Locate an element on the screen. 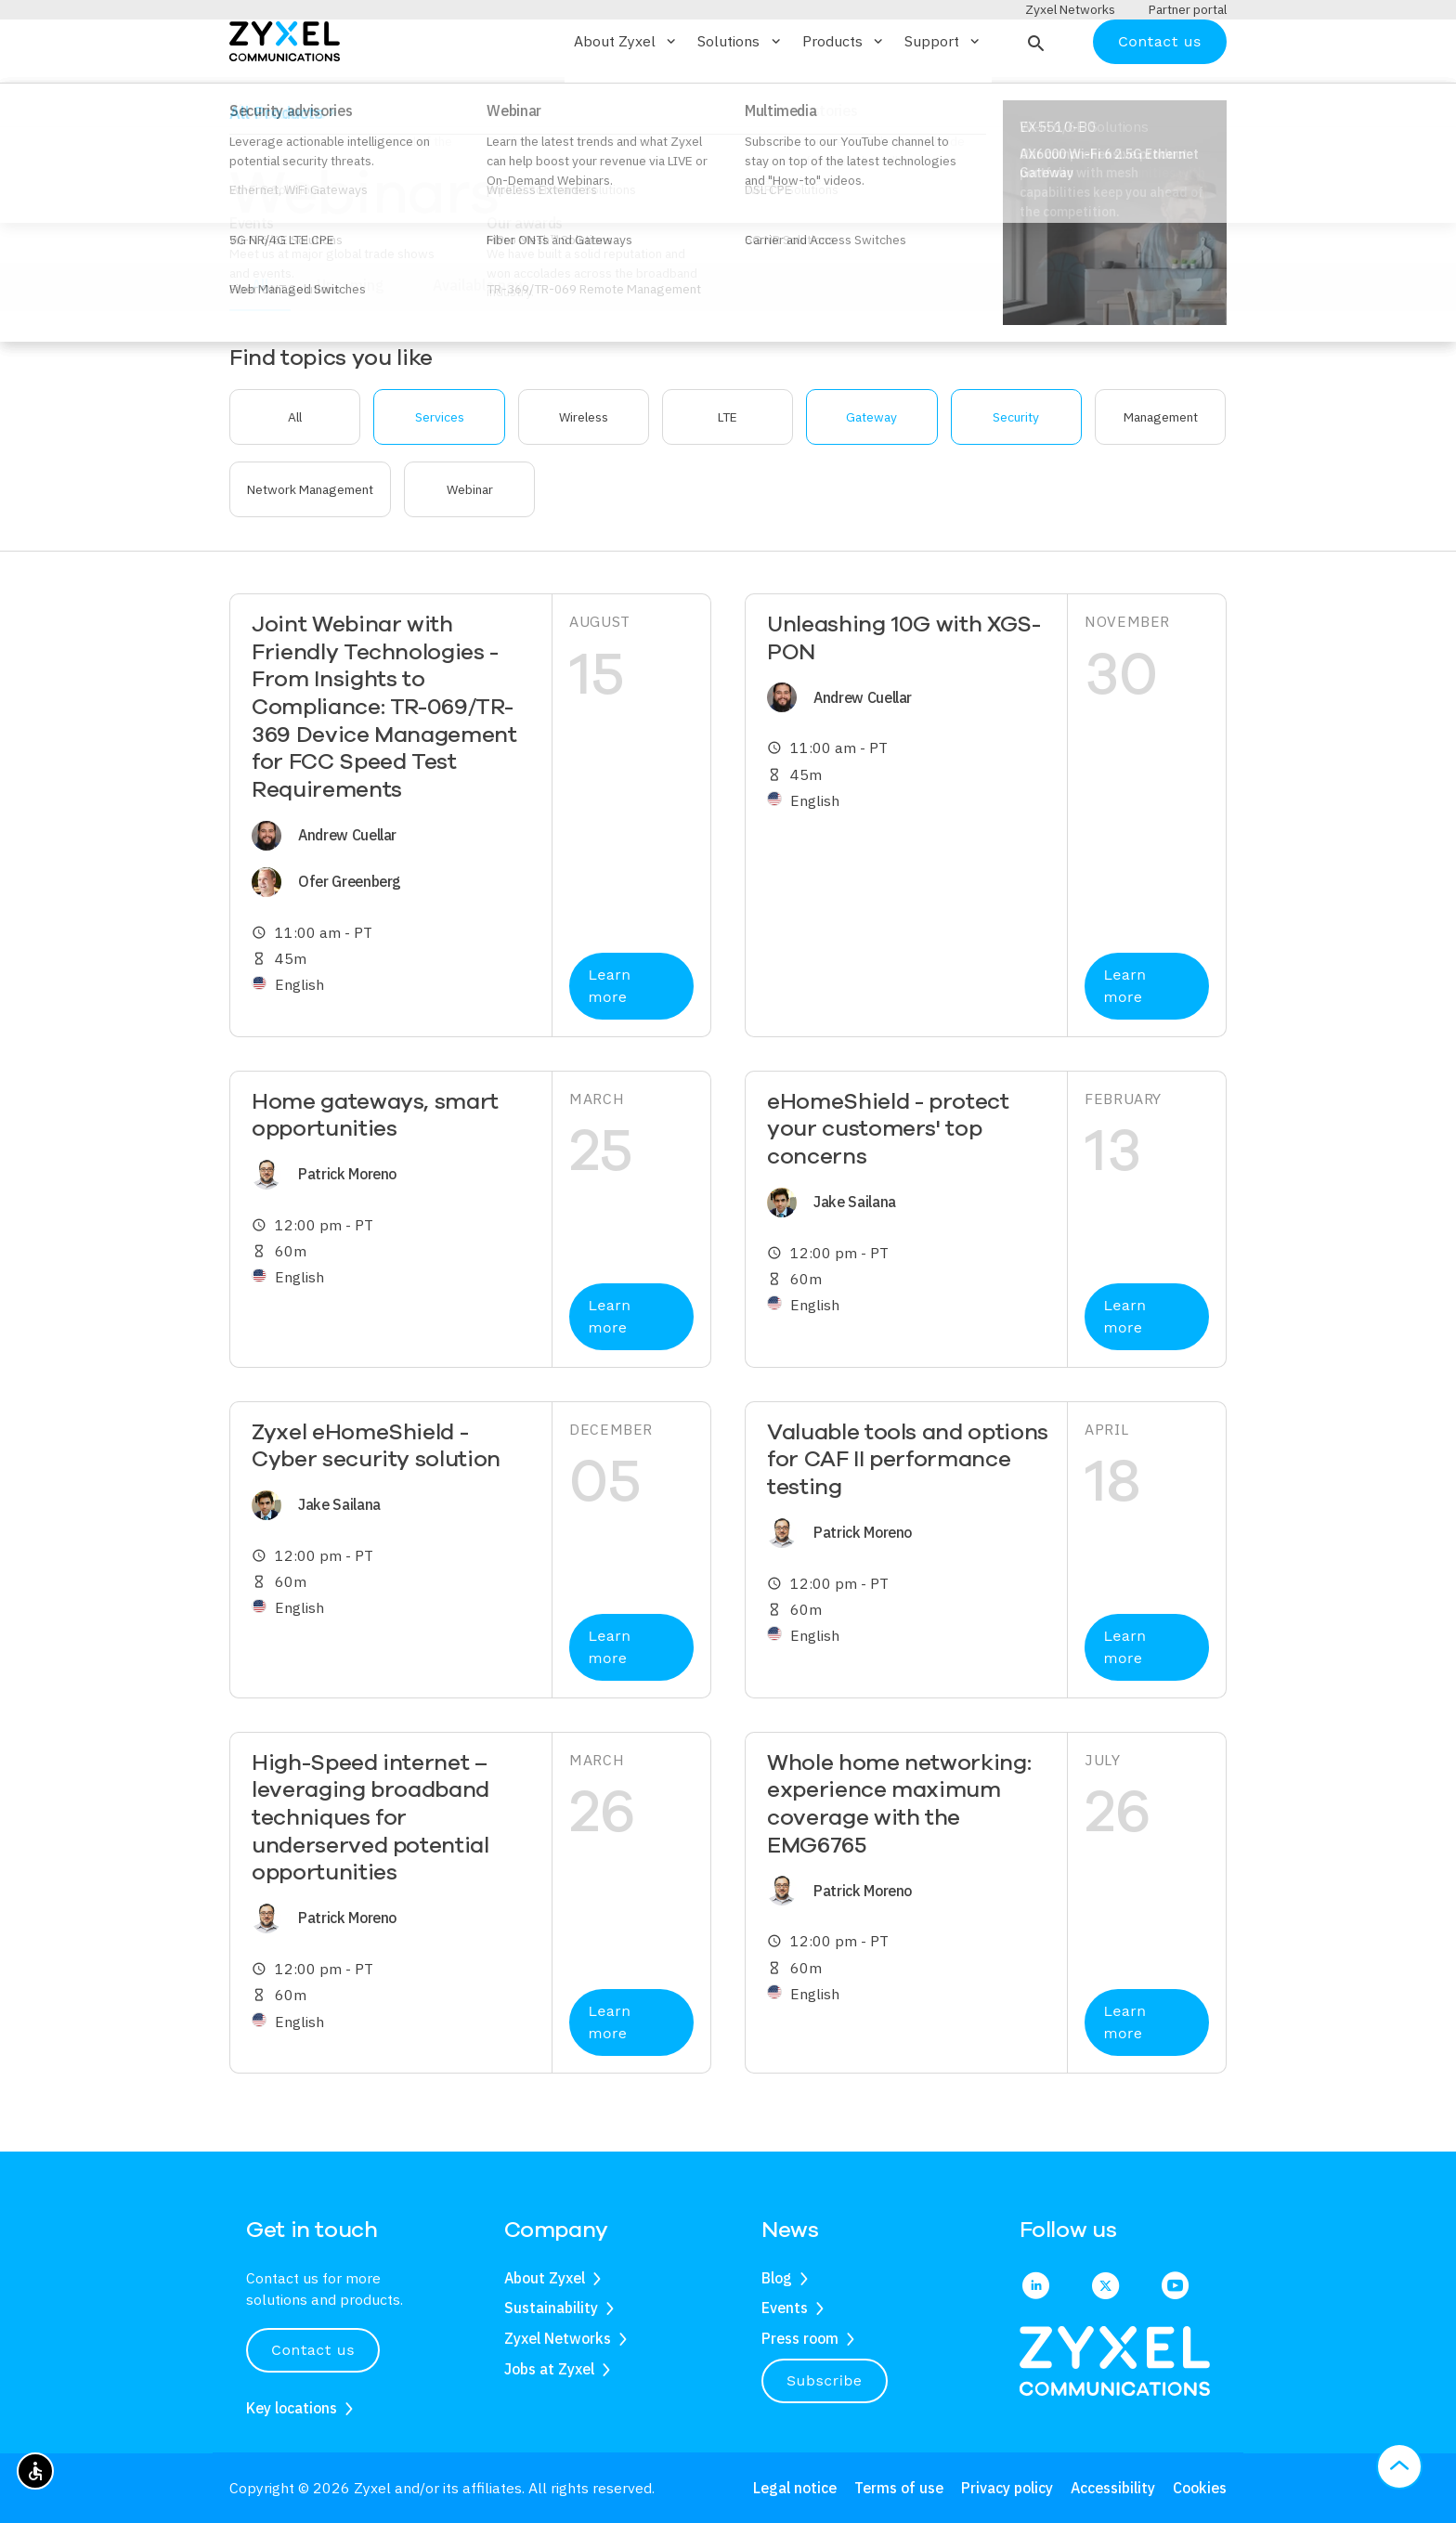 The height and width of the screenshot is (2523, 1456). Terms of use is located at coordinates (898, 2487).